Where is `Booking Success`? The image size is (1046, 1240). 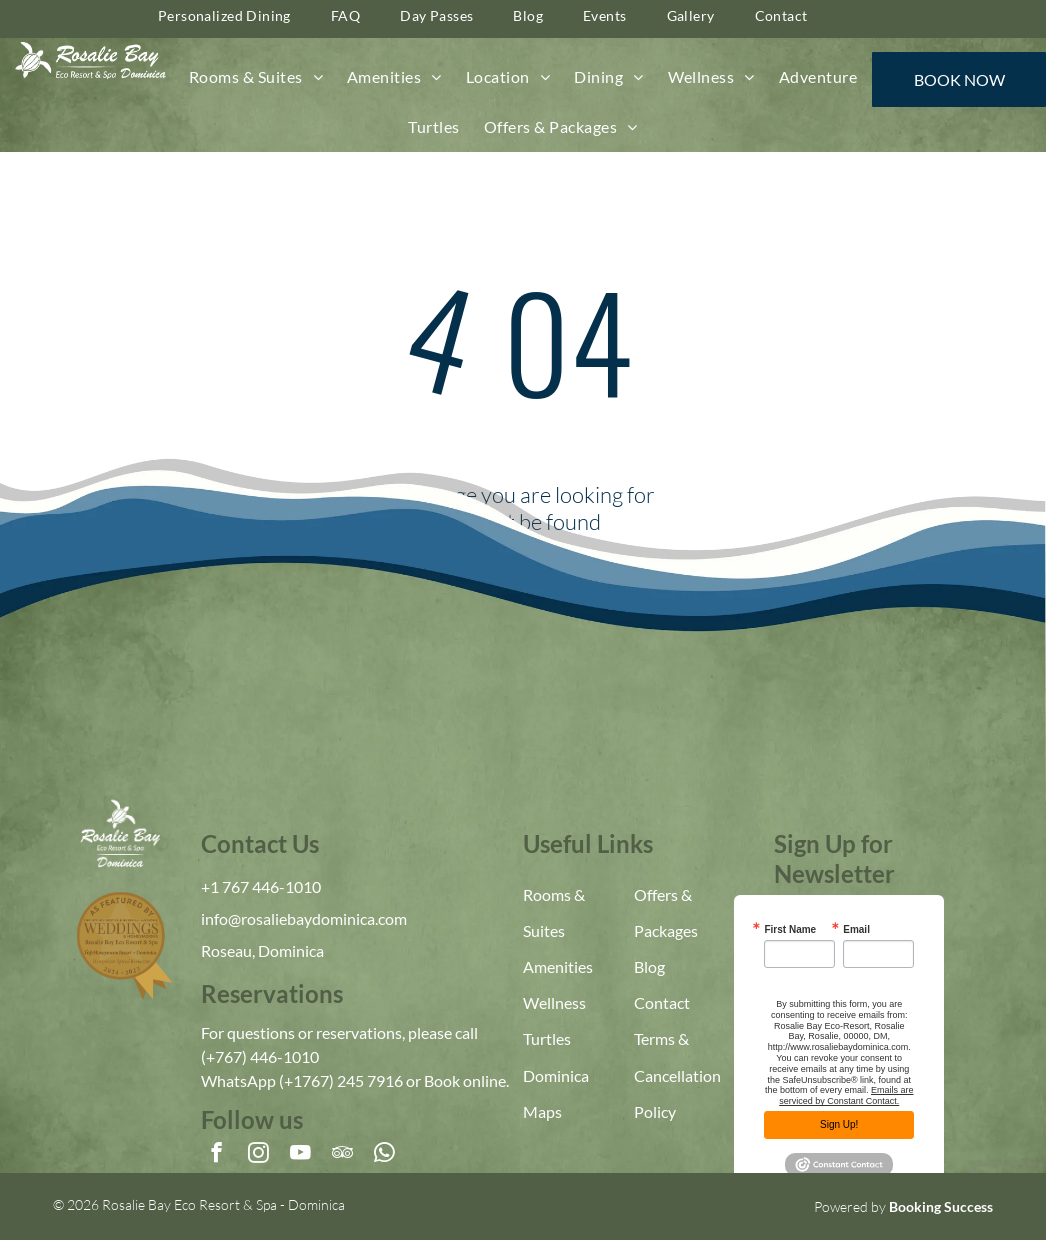 Booking Success is located at coordinates (941, 1206).